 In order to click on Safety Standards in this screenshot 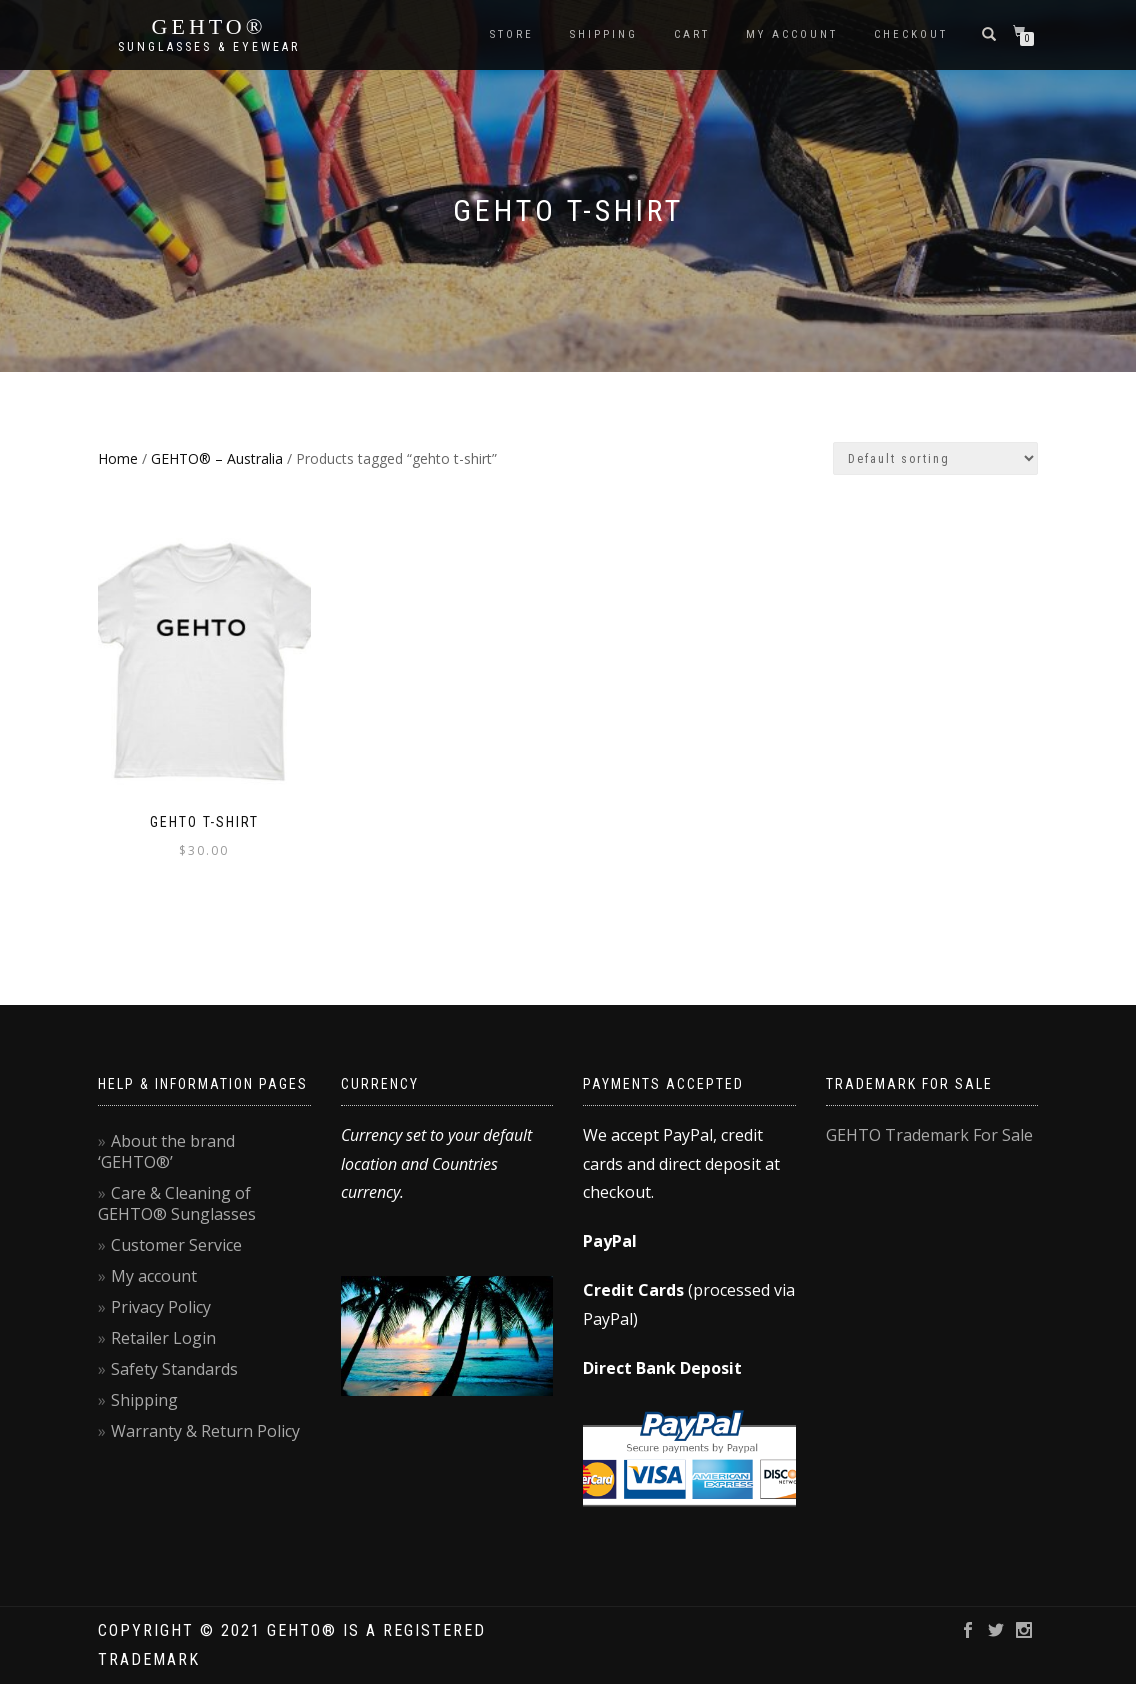, I will do `click(174, 1369)`.